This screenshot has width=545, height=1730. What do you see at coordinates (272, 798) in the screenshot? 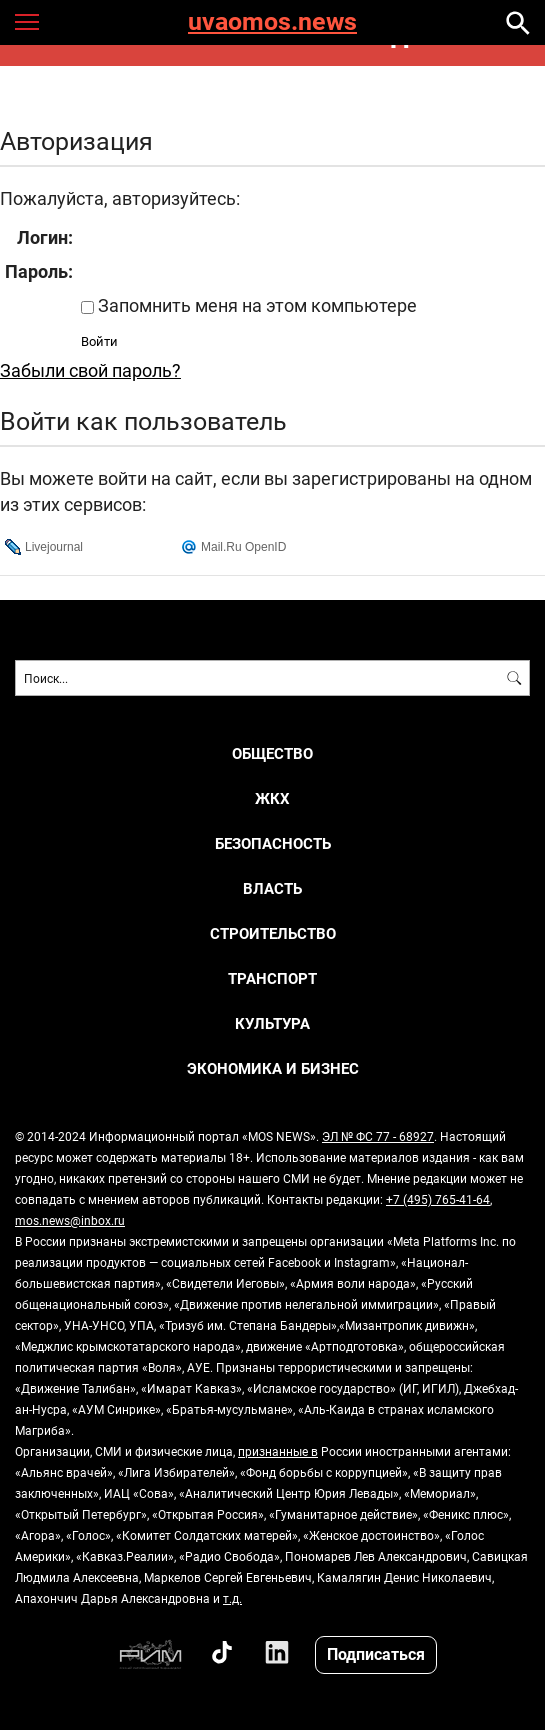
I see `ЖКХ` at bounding box center [272, 798].